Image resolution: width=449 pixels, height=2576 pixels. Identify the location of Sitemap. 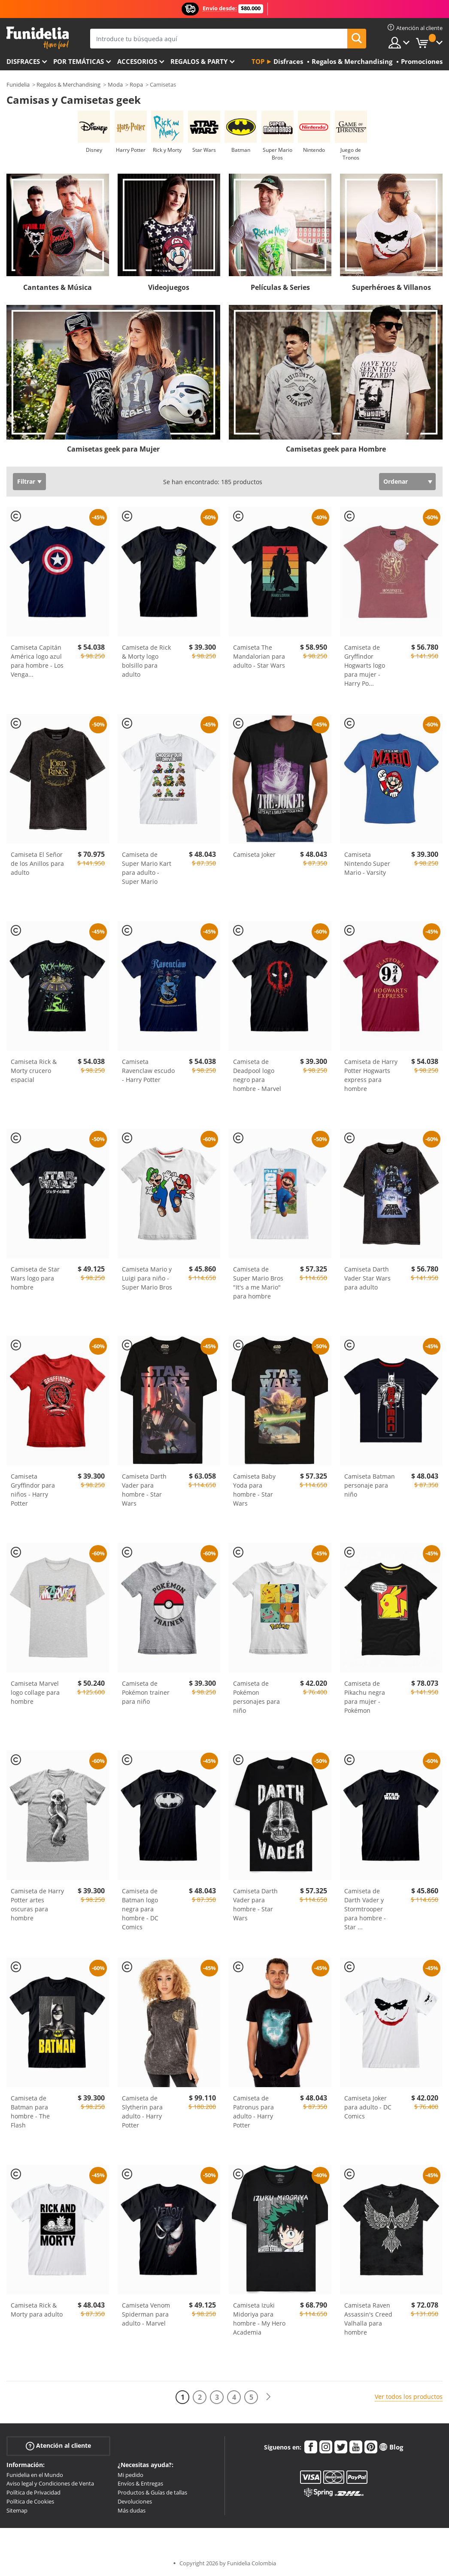
(16, 2510).